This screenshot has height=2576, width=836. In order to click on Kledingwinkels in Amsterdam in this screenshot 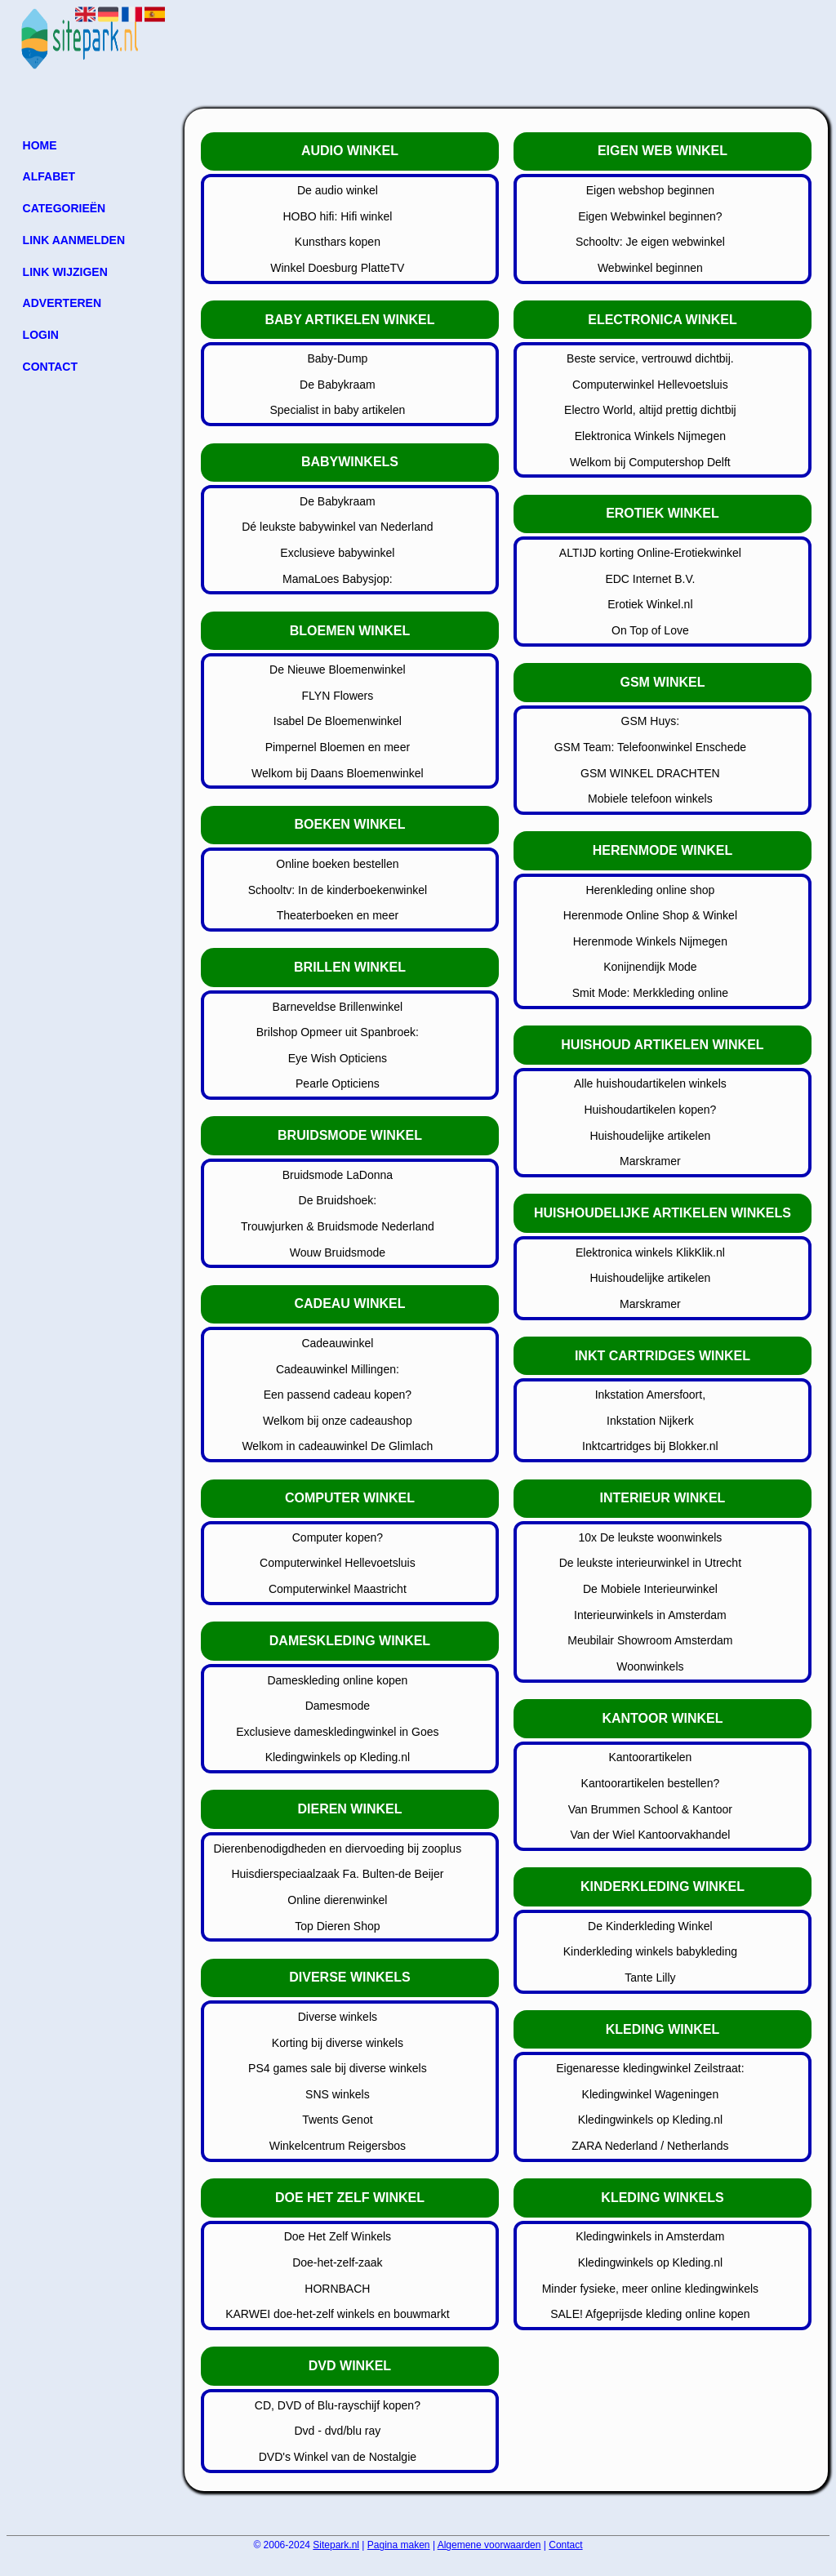, I will do `click(650, 2236)`.